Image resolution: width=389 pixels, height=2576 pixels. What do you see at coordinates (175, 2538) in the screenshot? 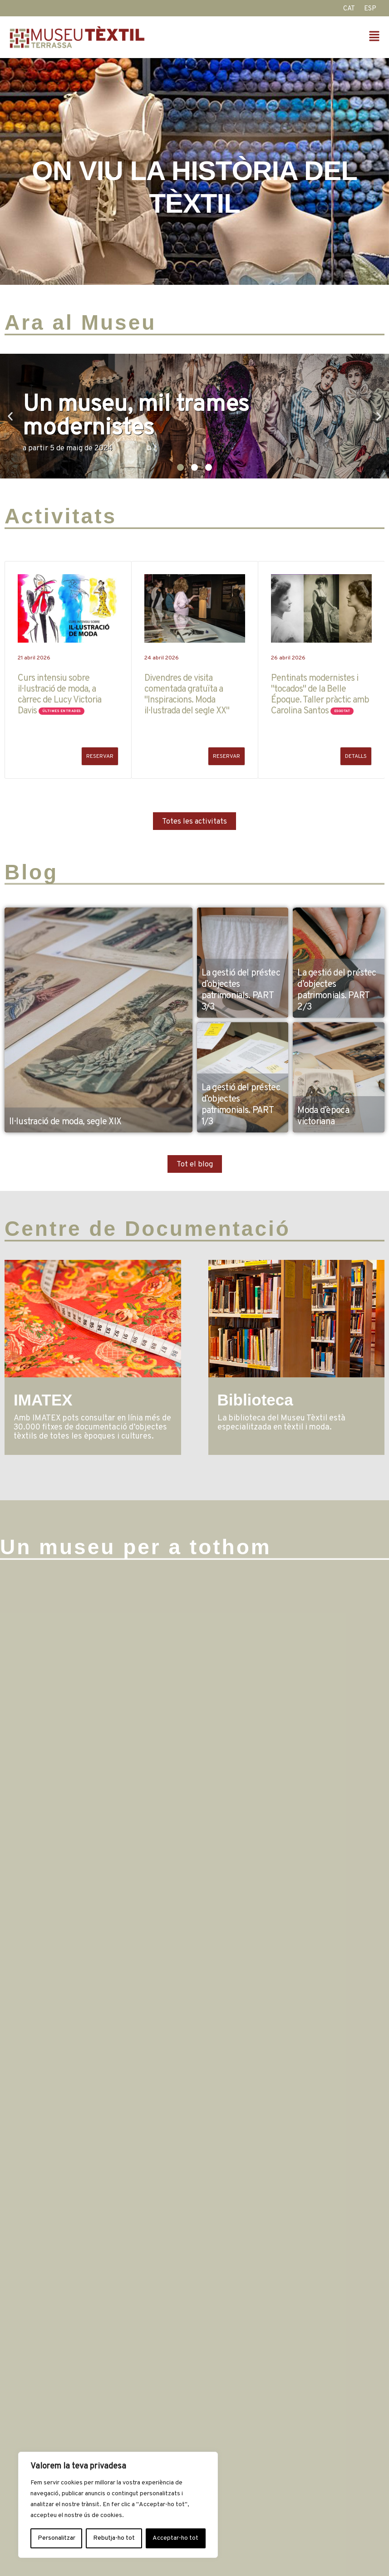
I see `Acceptar-ho tot` at bounding box center [175, 2538].